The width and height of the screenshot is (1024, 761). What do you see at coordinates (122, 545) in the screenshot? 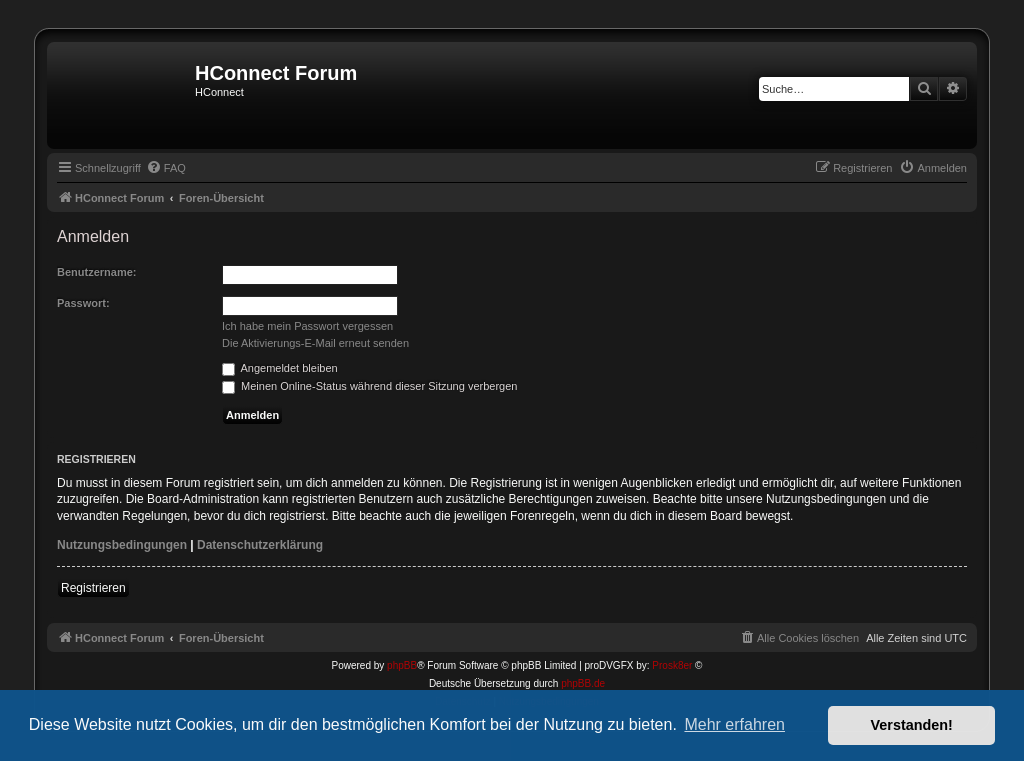
I see `Nutzungsbedingungen` at bounding box center [122, 545].